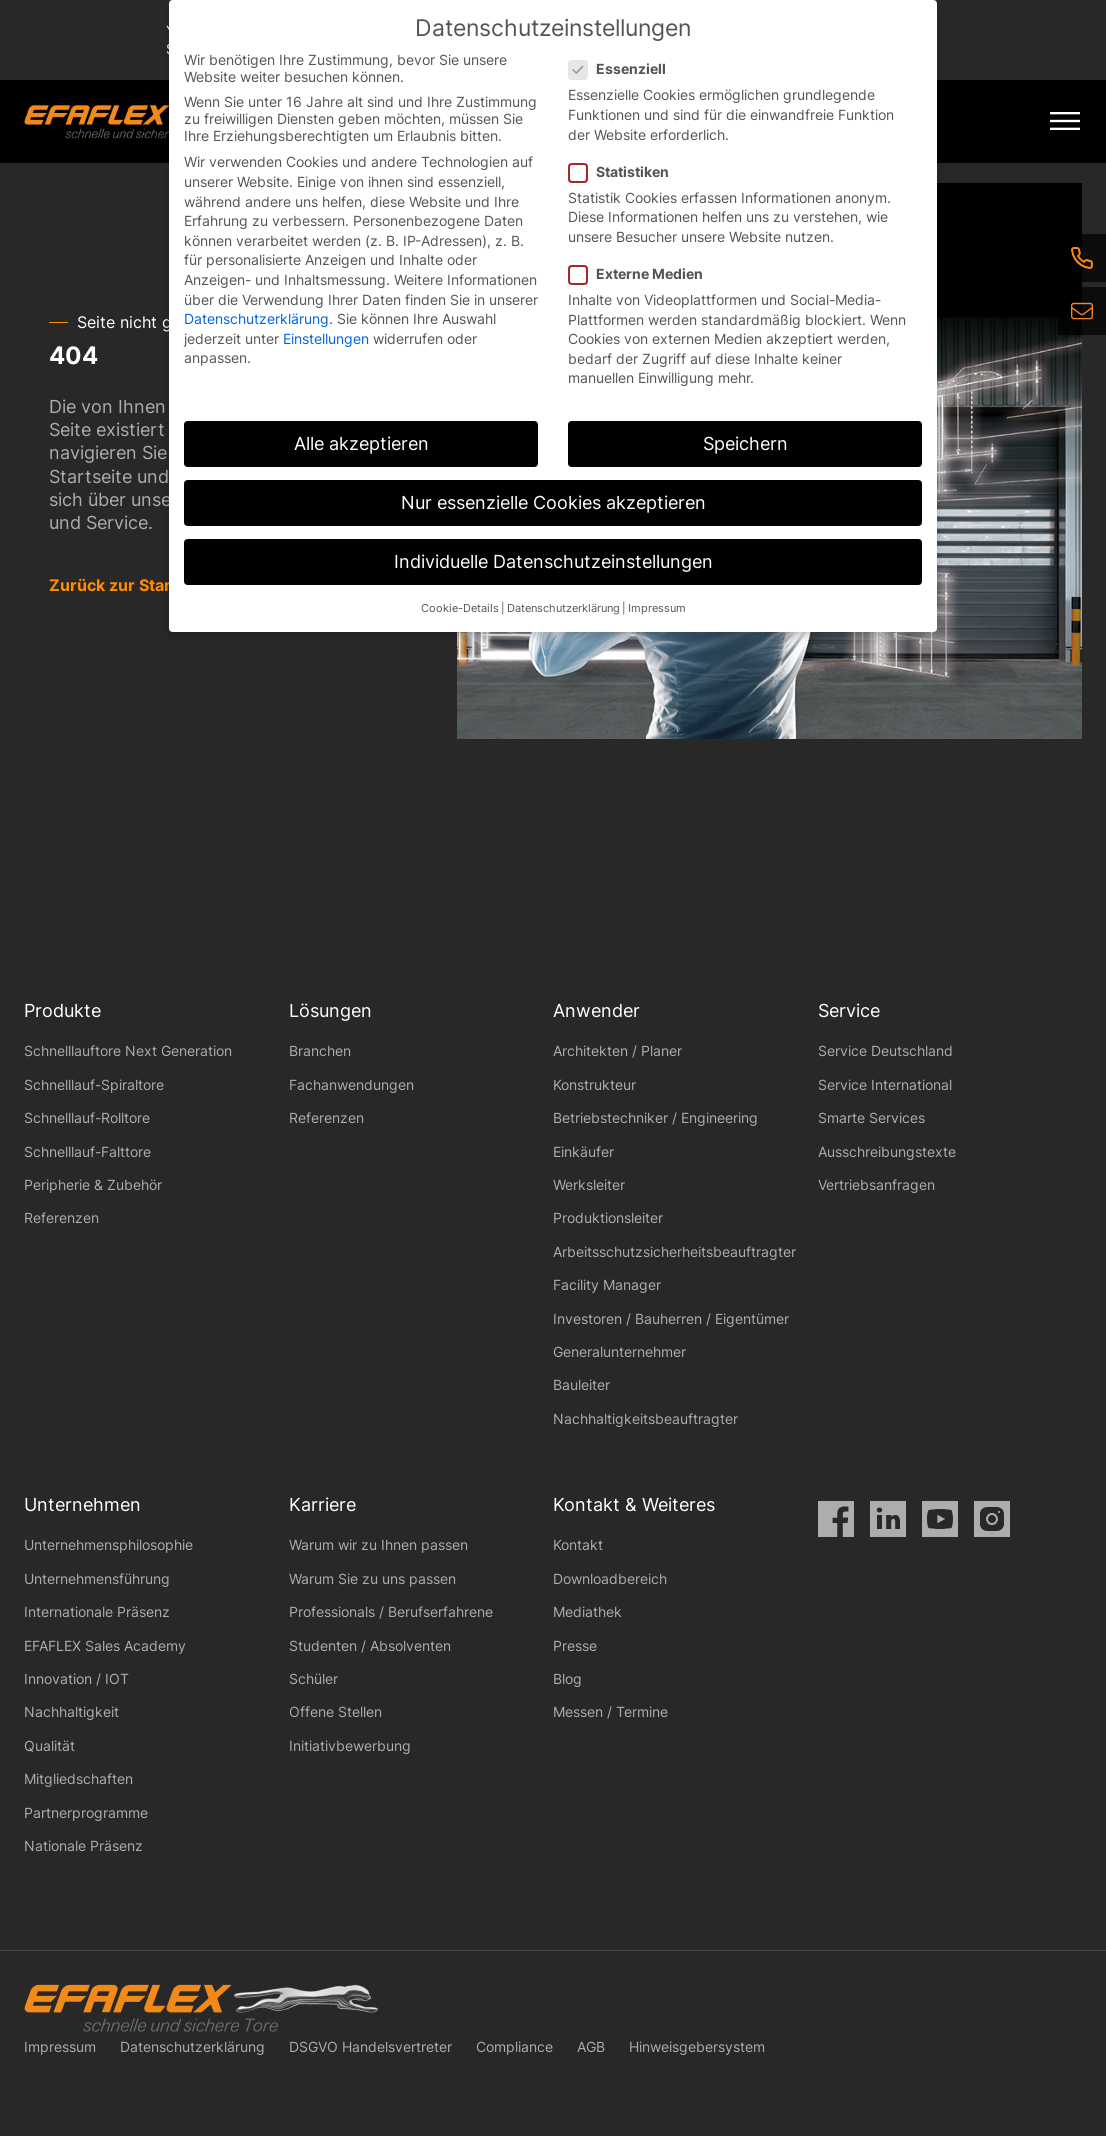  What do you see at coordinates (82, 1504) in the screenshot?
I see `Unternehmen` at bounding box center [82, 1504].